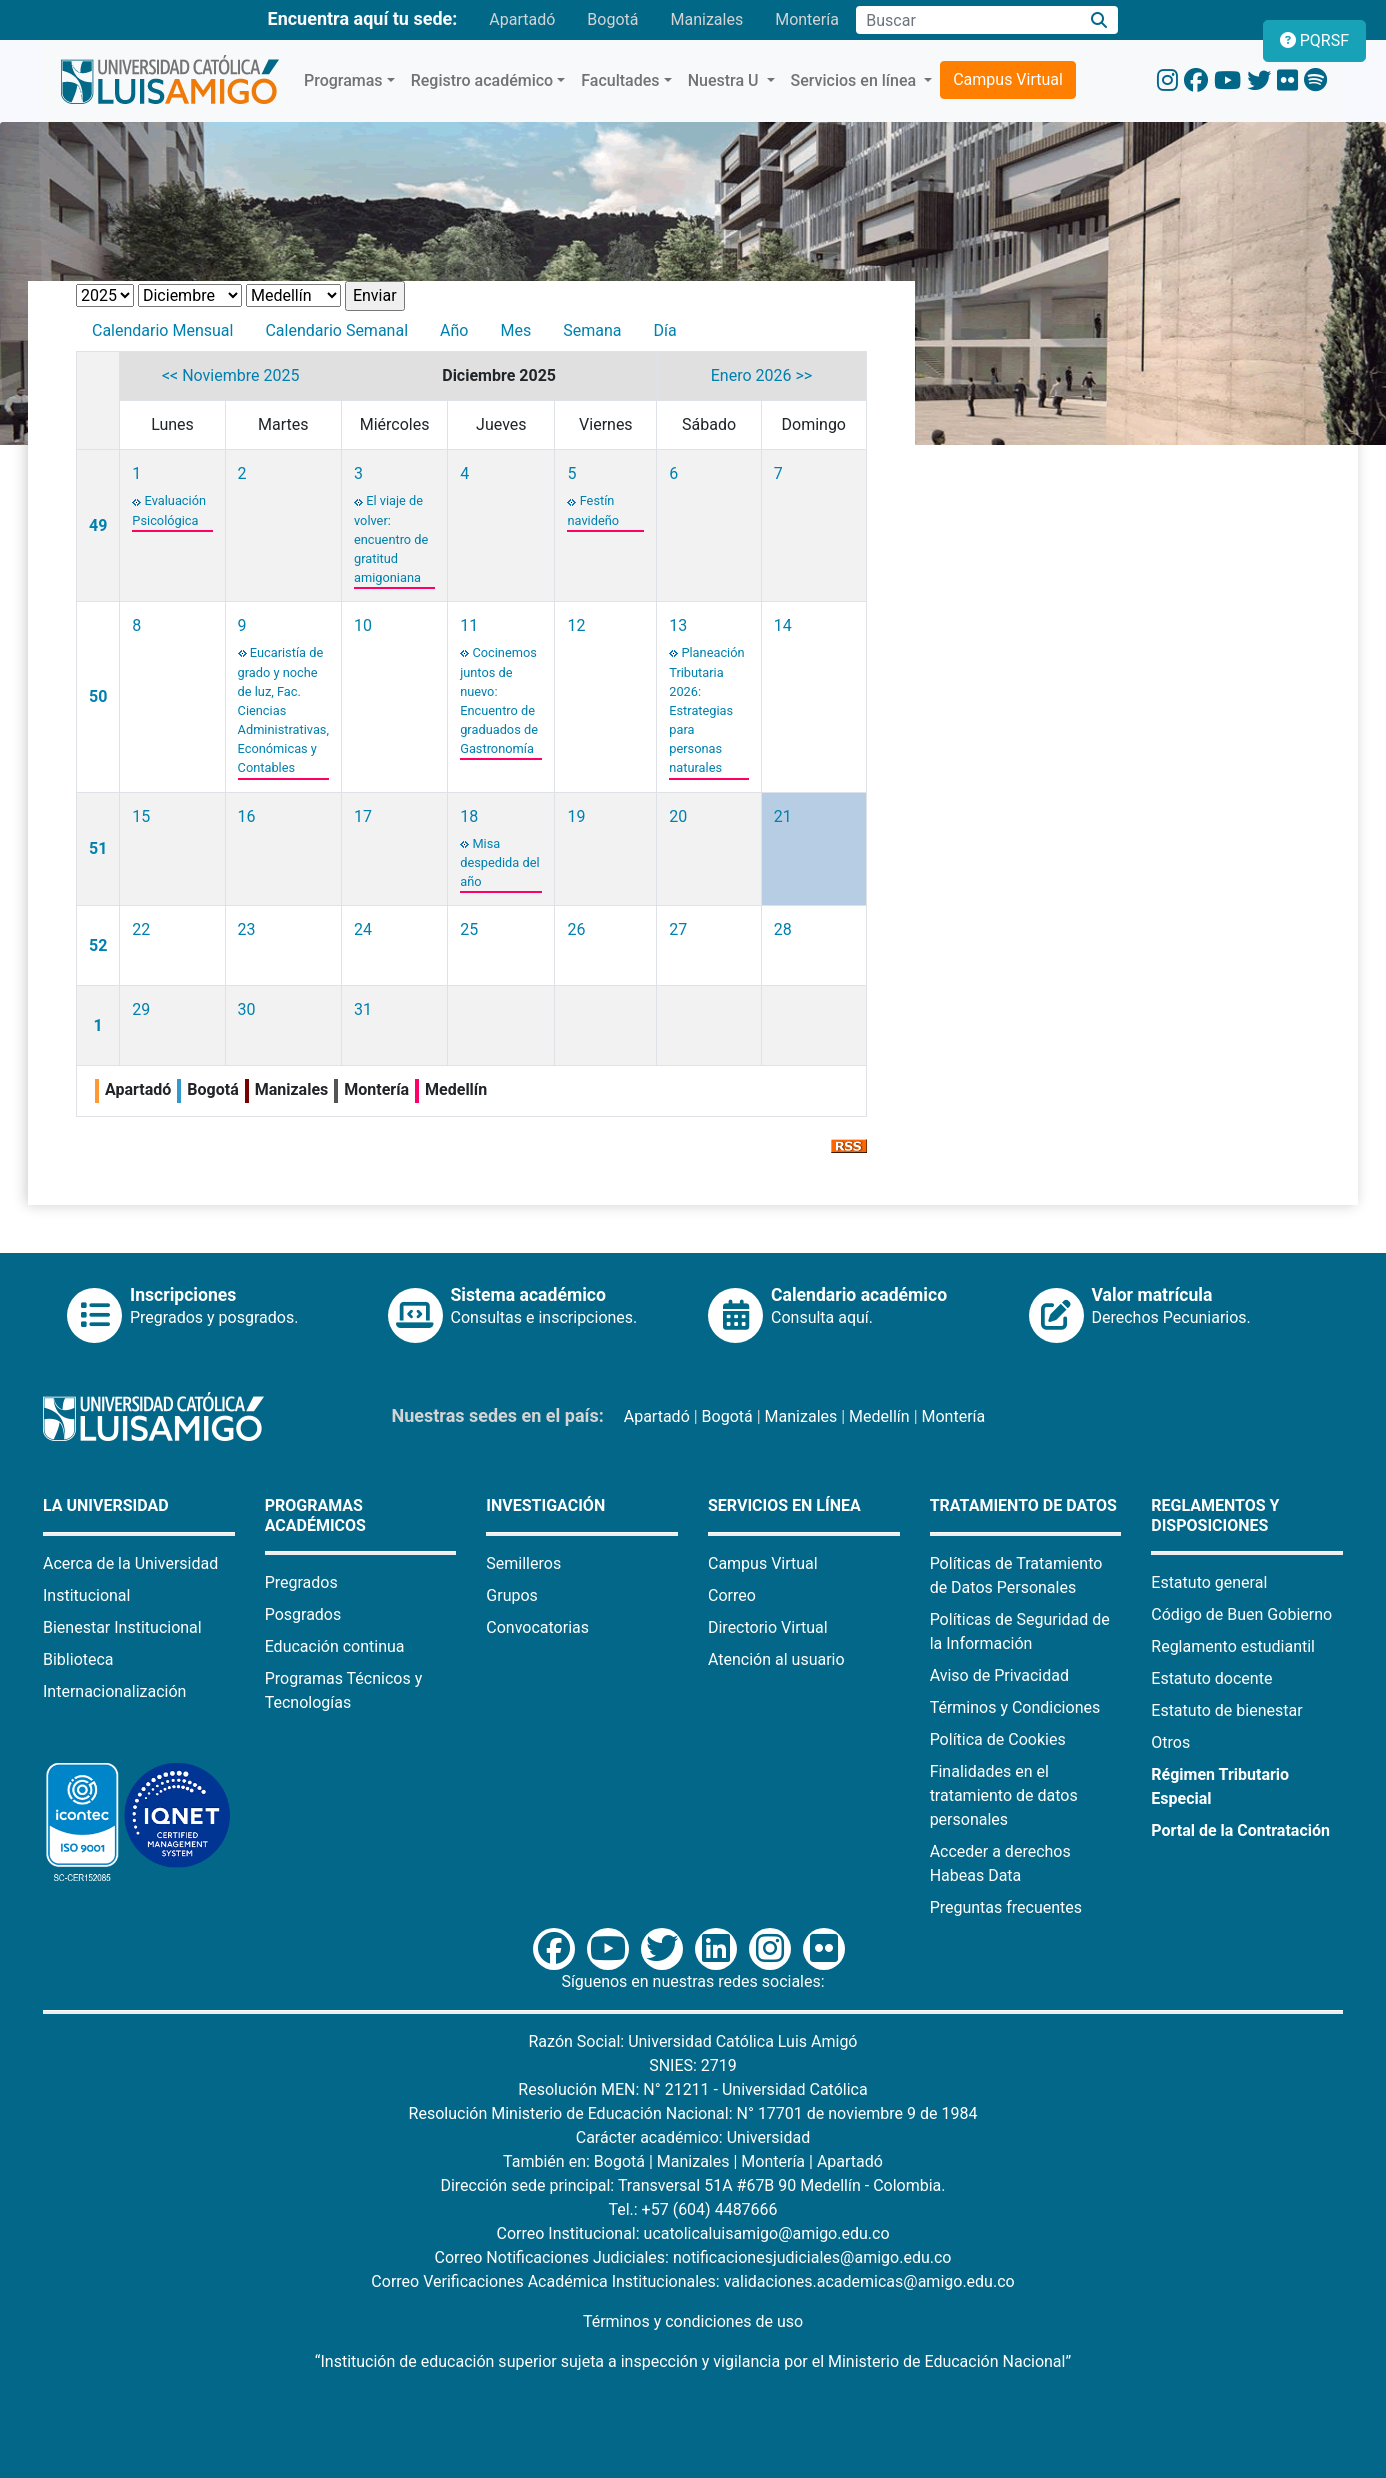  What do you see at coordinates (1006, 1907) in the screenshot?
I see `Preguntas frecuentes` at bounding box center [1006, 1907].